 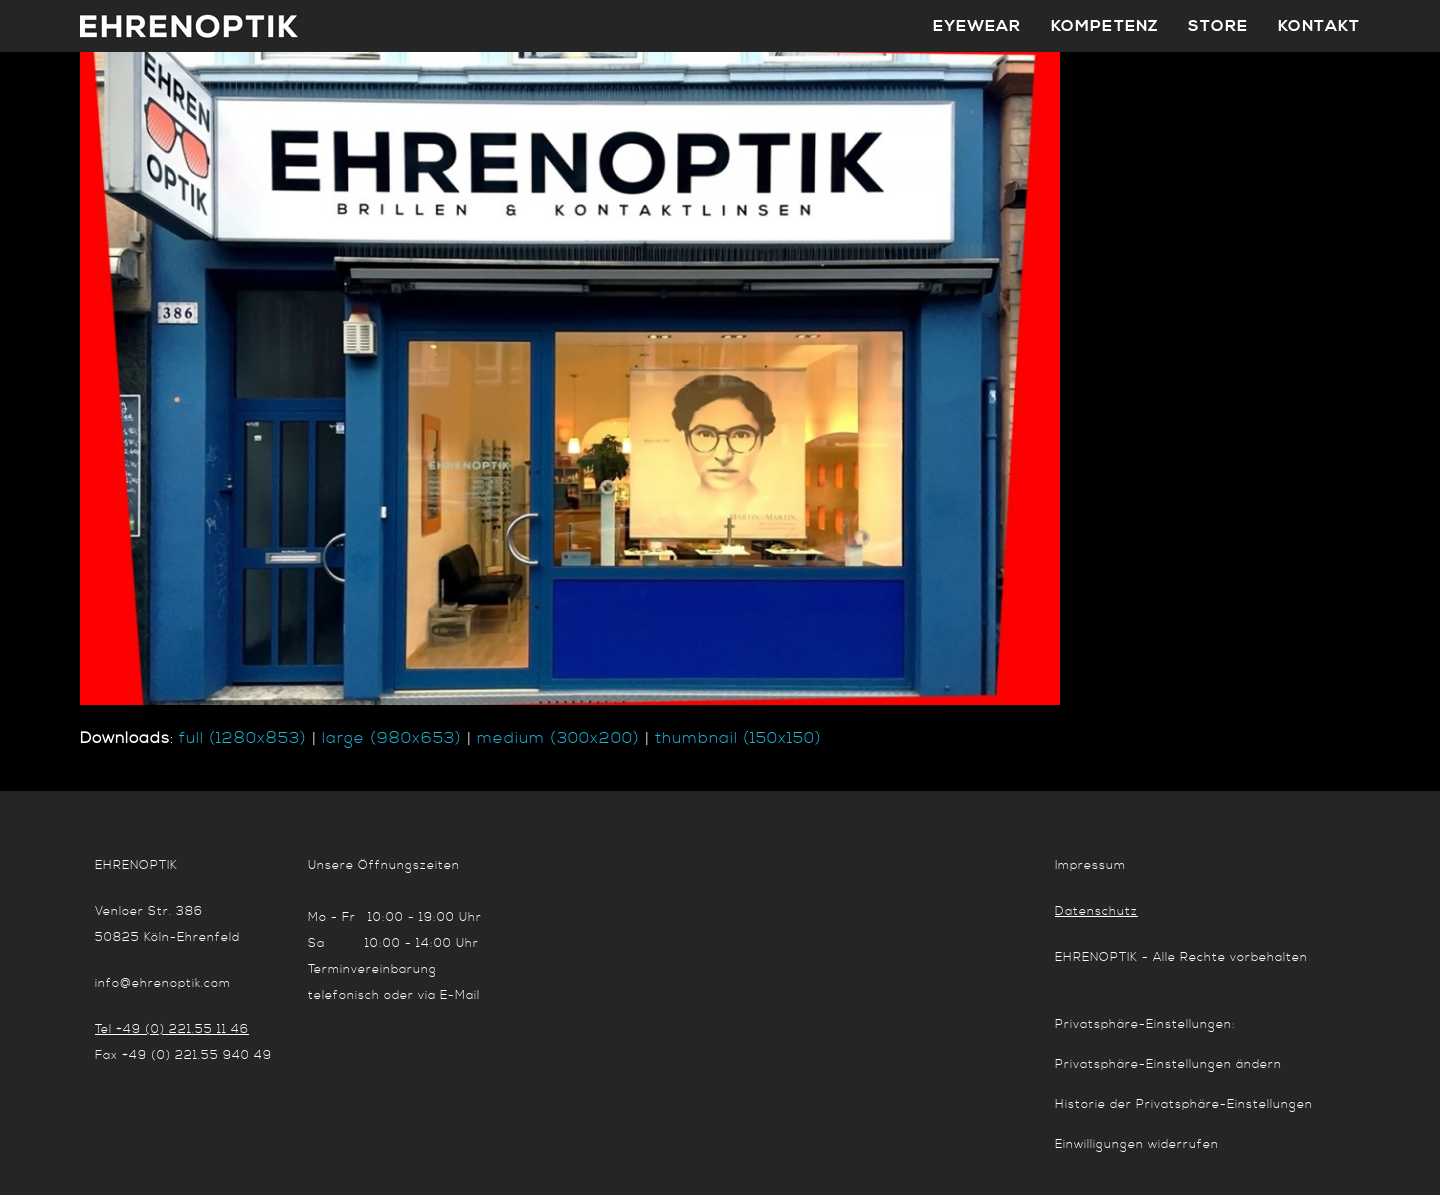 I want to click on Einwilligungen widerrufen, so click(x=1137, y=1144).